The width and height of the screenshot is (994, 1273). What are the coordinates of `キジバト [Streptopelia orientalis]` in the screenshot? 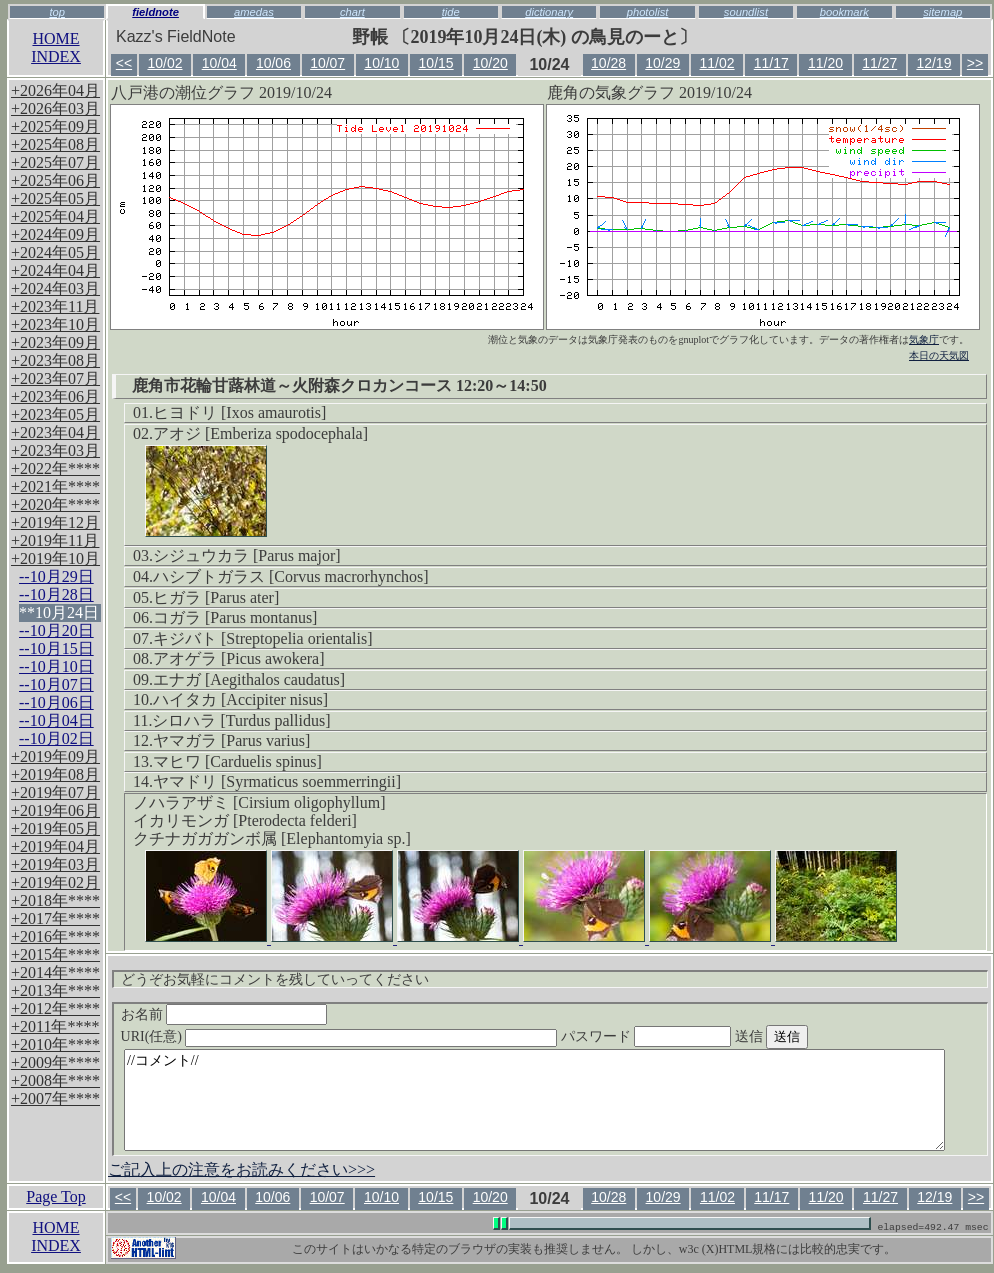 It's located at (263, 638).